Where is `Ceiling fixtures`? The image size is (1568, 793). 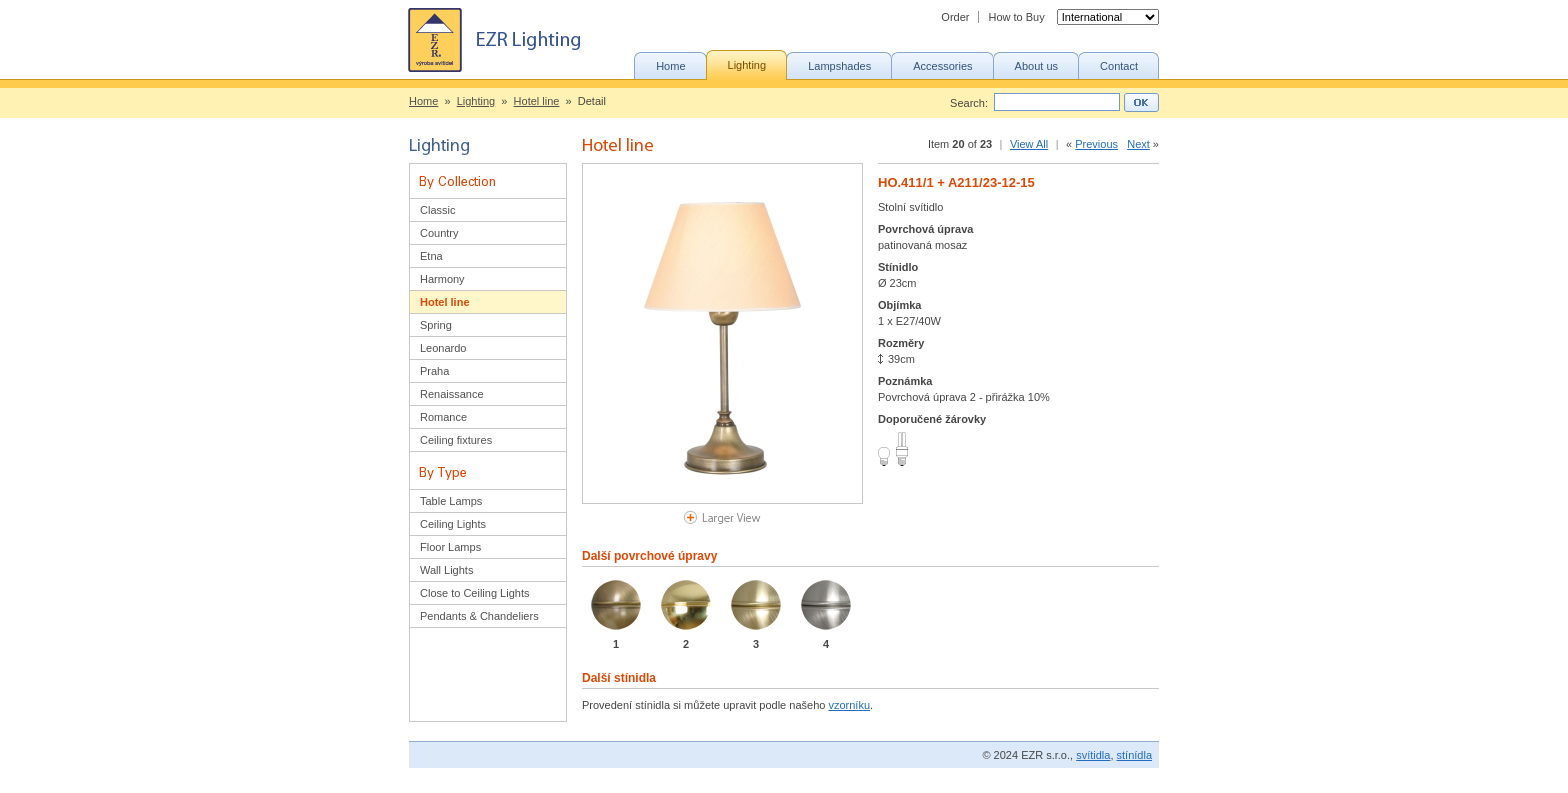
Ceiling fixtures is located at coordinates (456, 440).